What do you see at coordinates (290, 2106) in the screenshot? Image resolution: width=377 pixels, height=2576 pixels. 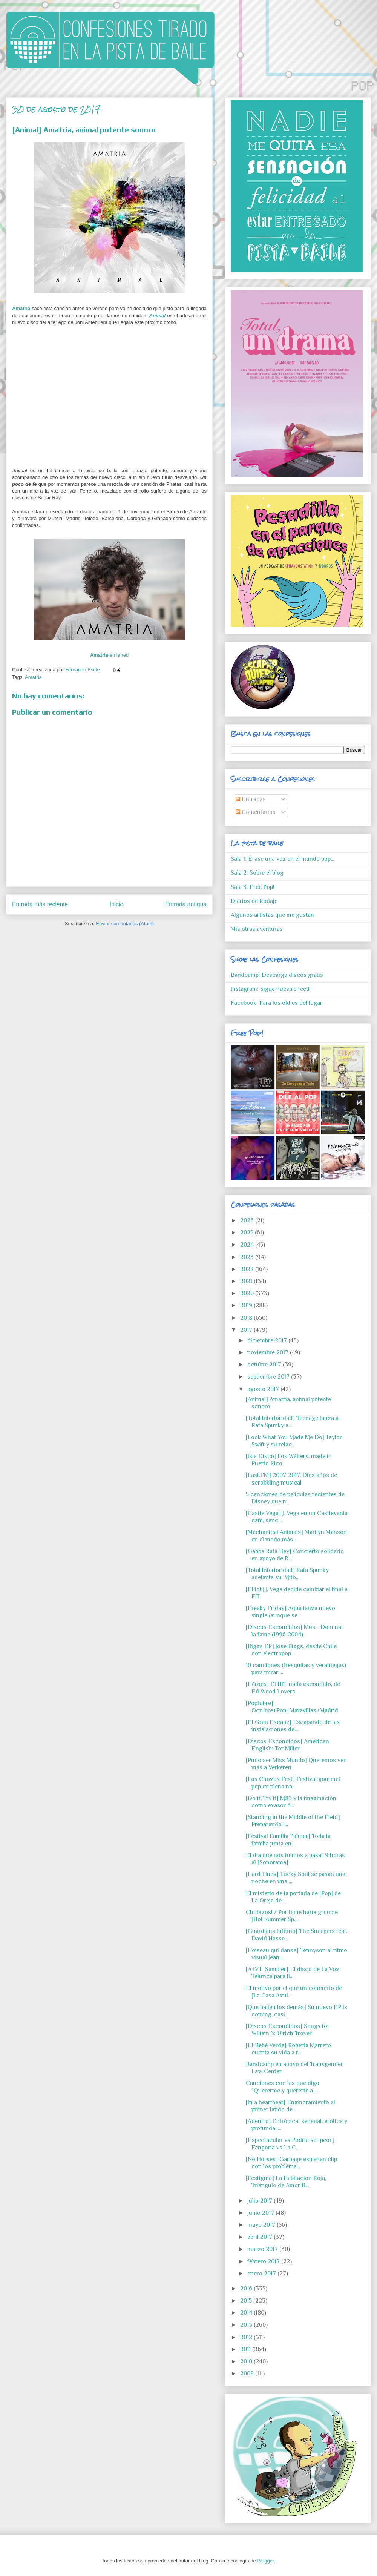 I see `[In a heartbeat] Enamoramiento al primer latido de...` at bounding box center [290, 2106].